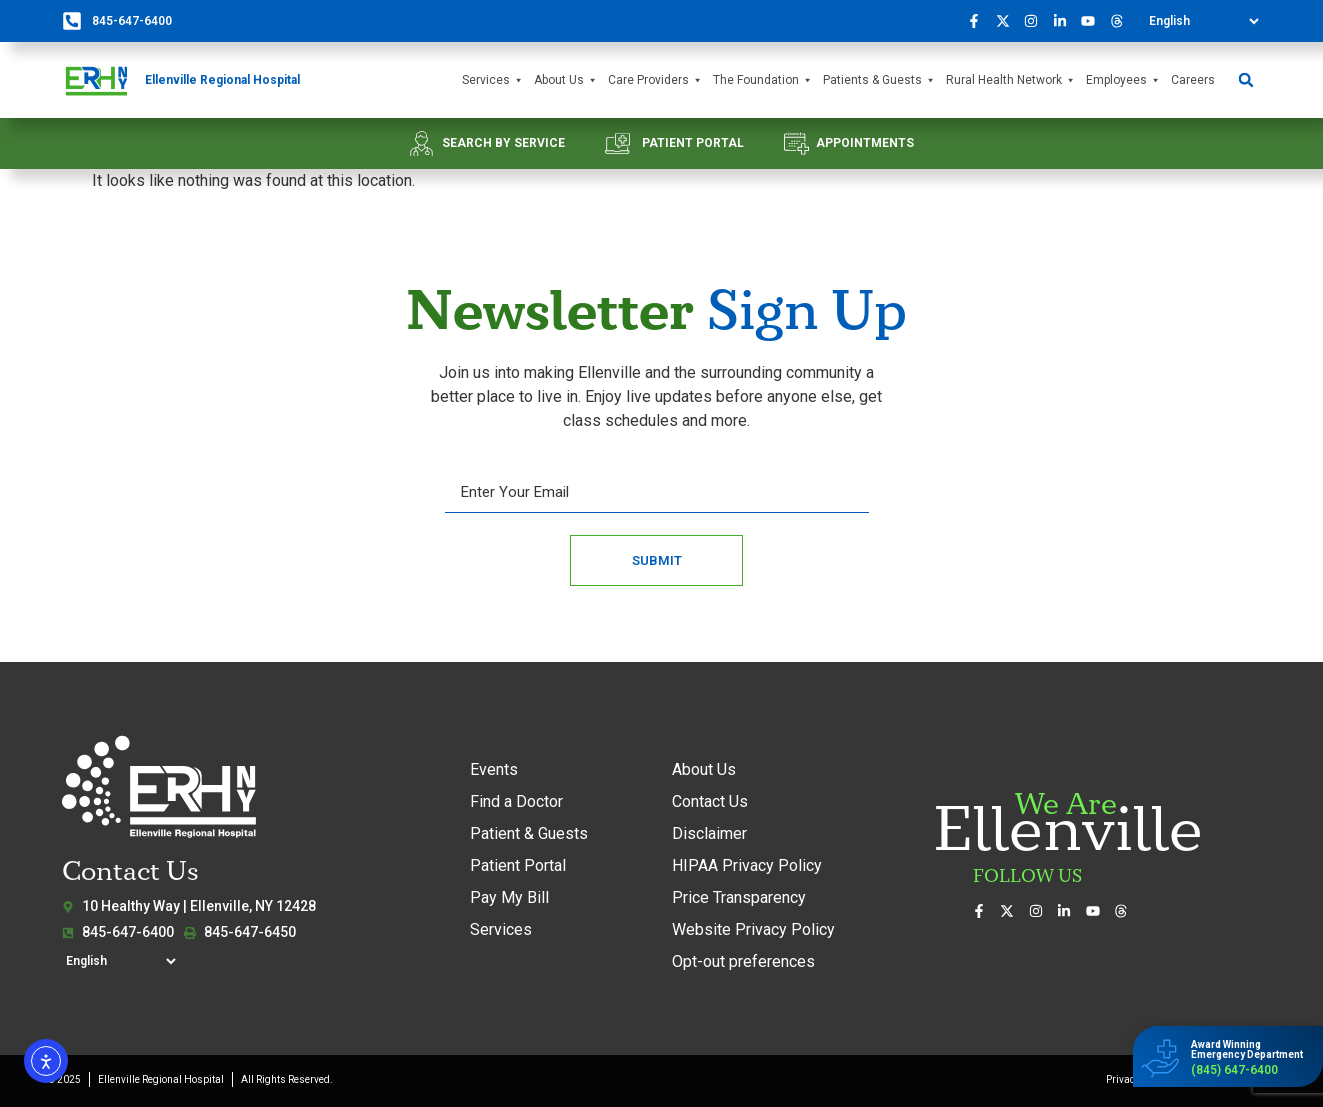 Image resolution: width=1323 pixels, height=1107 pixels. Describe the element at coordinates (1234, 1070) in the screenshot. I see `(845) 647-6400` at that location.